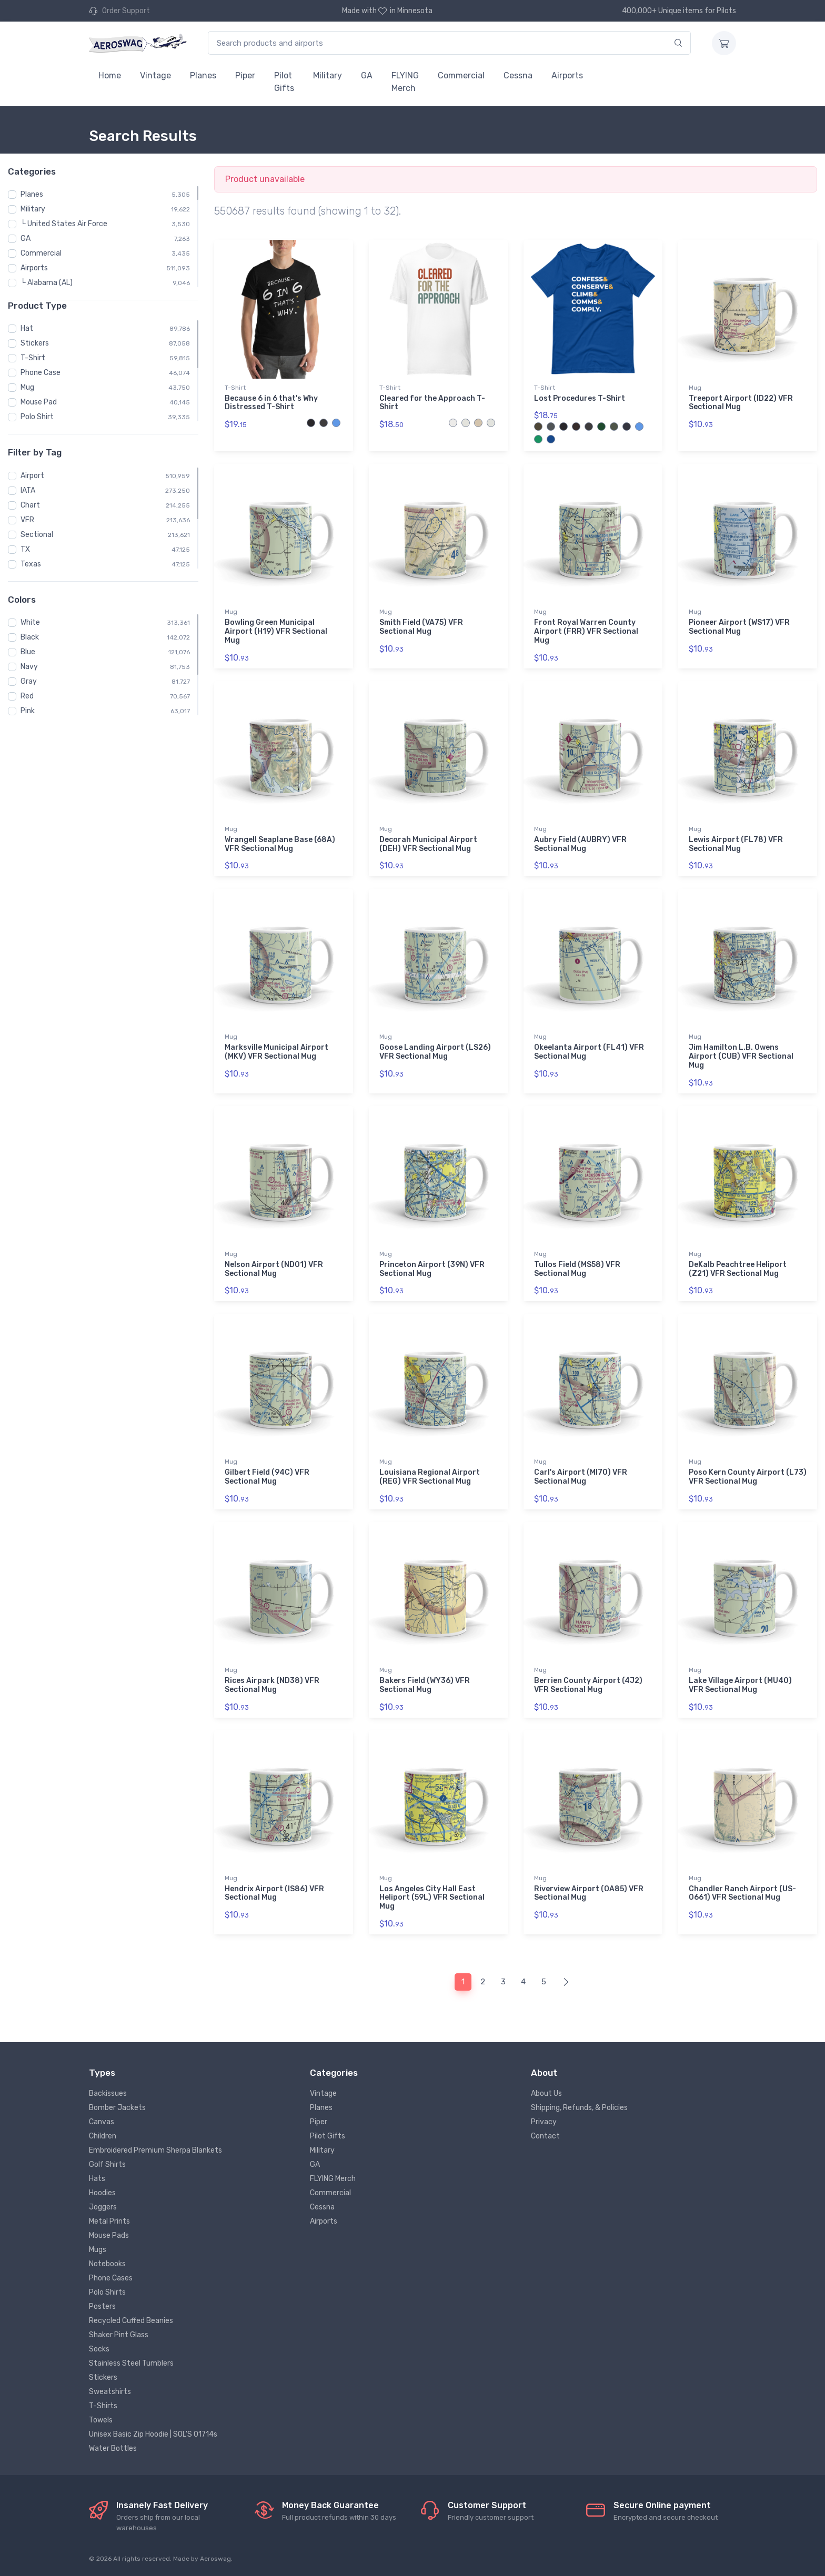  I want to click on Princeton Airport (39N) VFR Sectional Mug, so click(432, 1269).